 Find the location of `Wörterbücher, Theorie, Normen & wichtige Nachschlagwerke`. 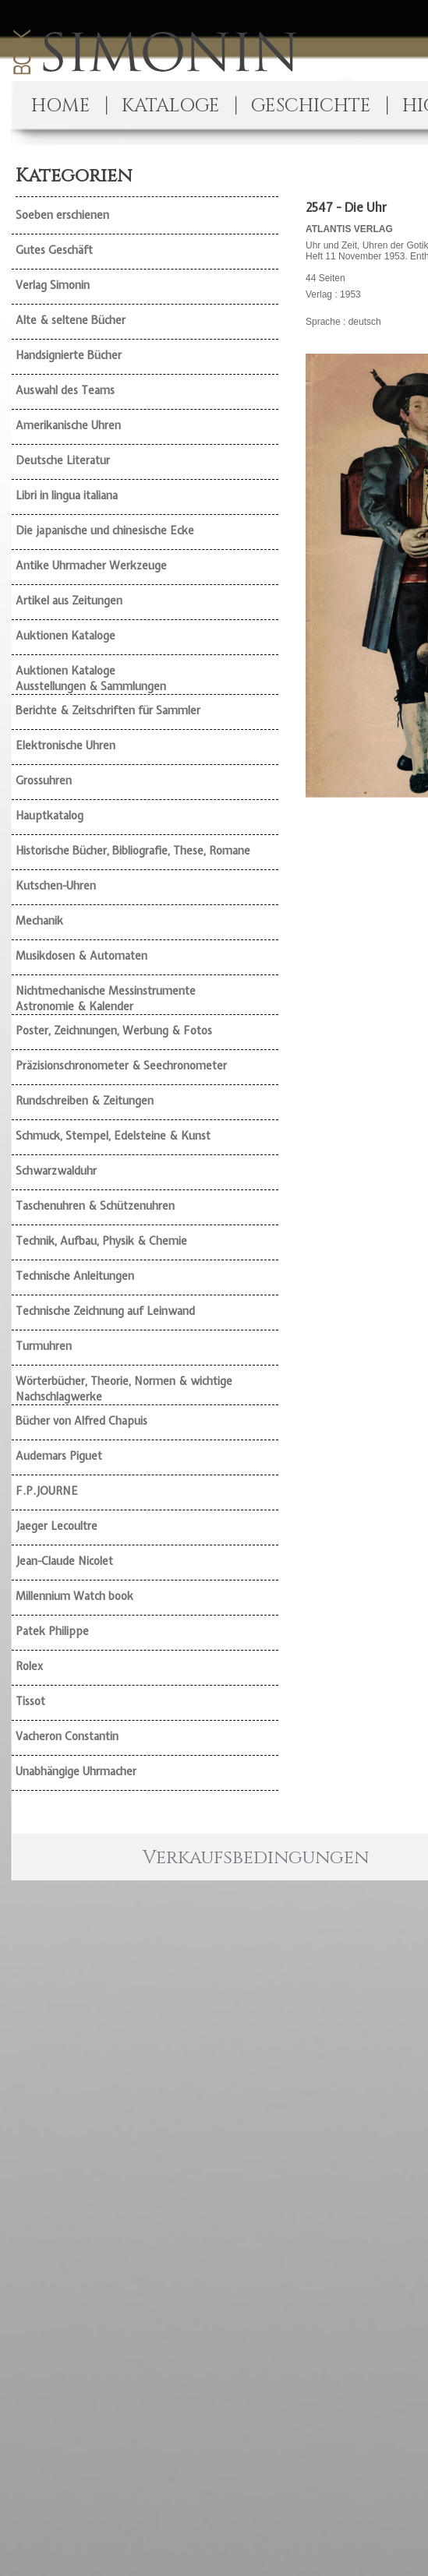

Wörterbücher, Theorie, Normen & wichtige Nachschlagwerke is located at coordinates (124, 1389).